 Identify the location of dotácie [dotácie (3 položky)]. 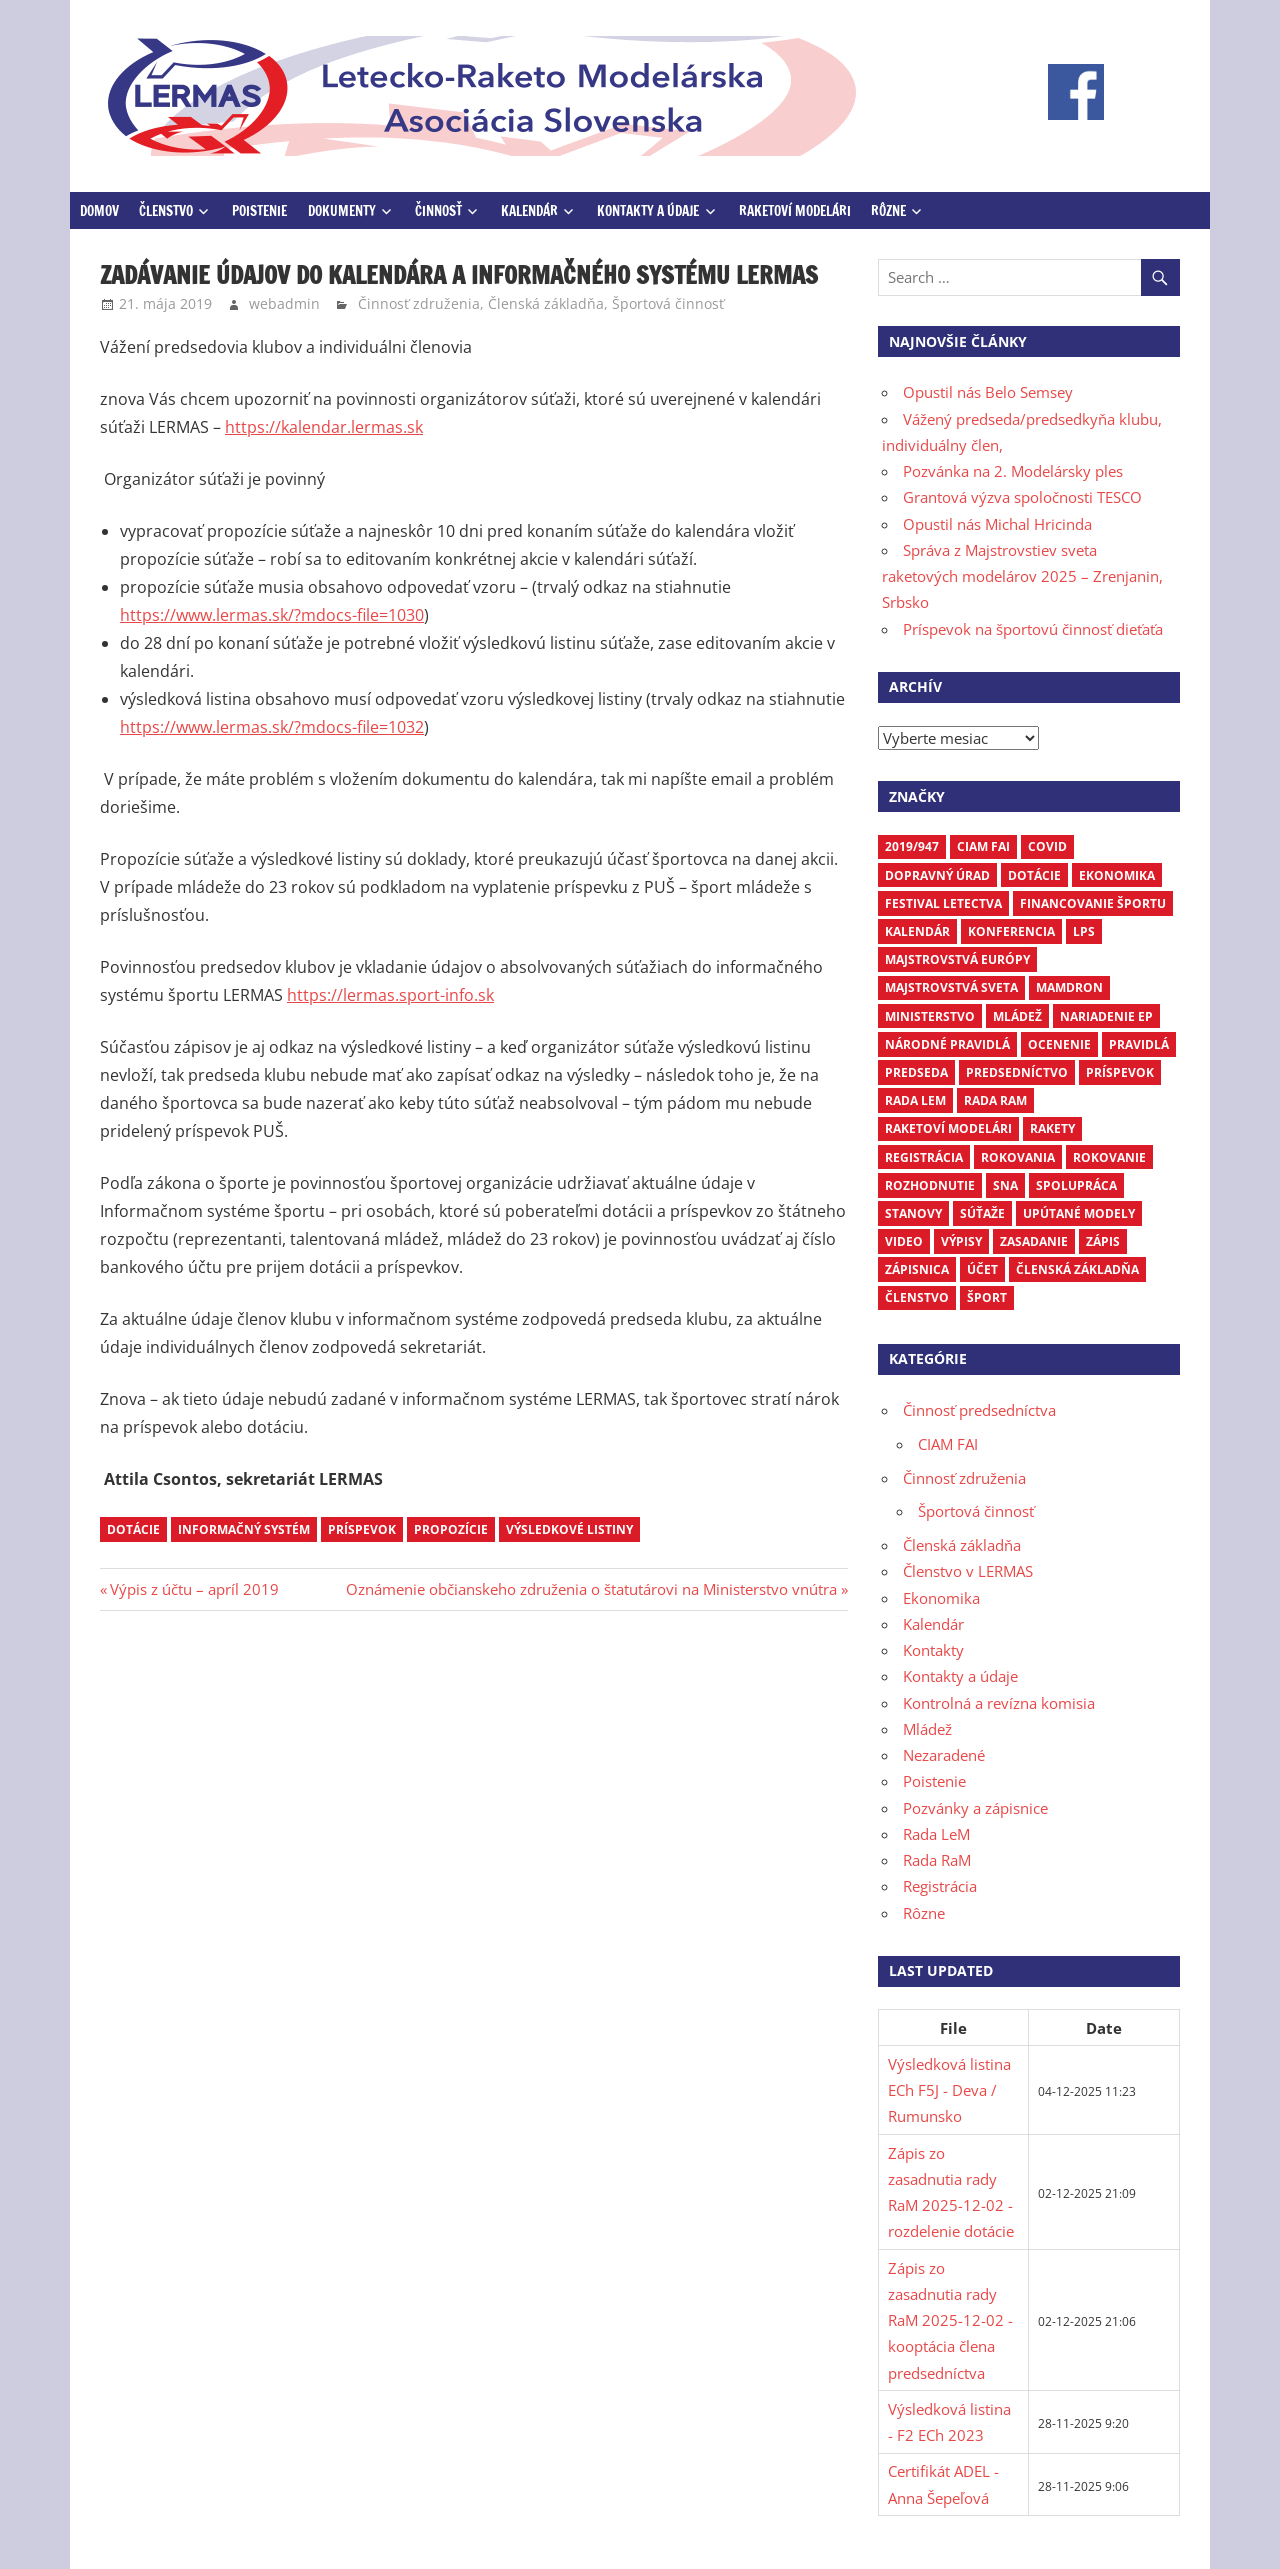
(1034, 875).